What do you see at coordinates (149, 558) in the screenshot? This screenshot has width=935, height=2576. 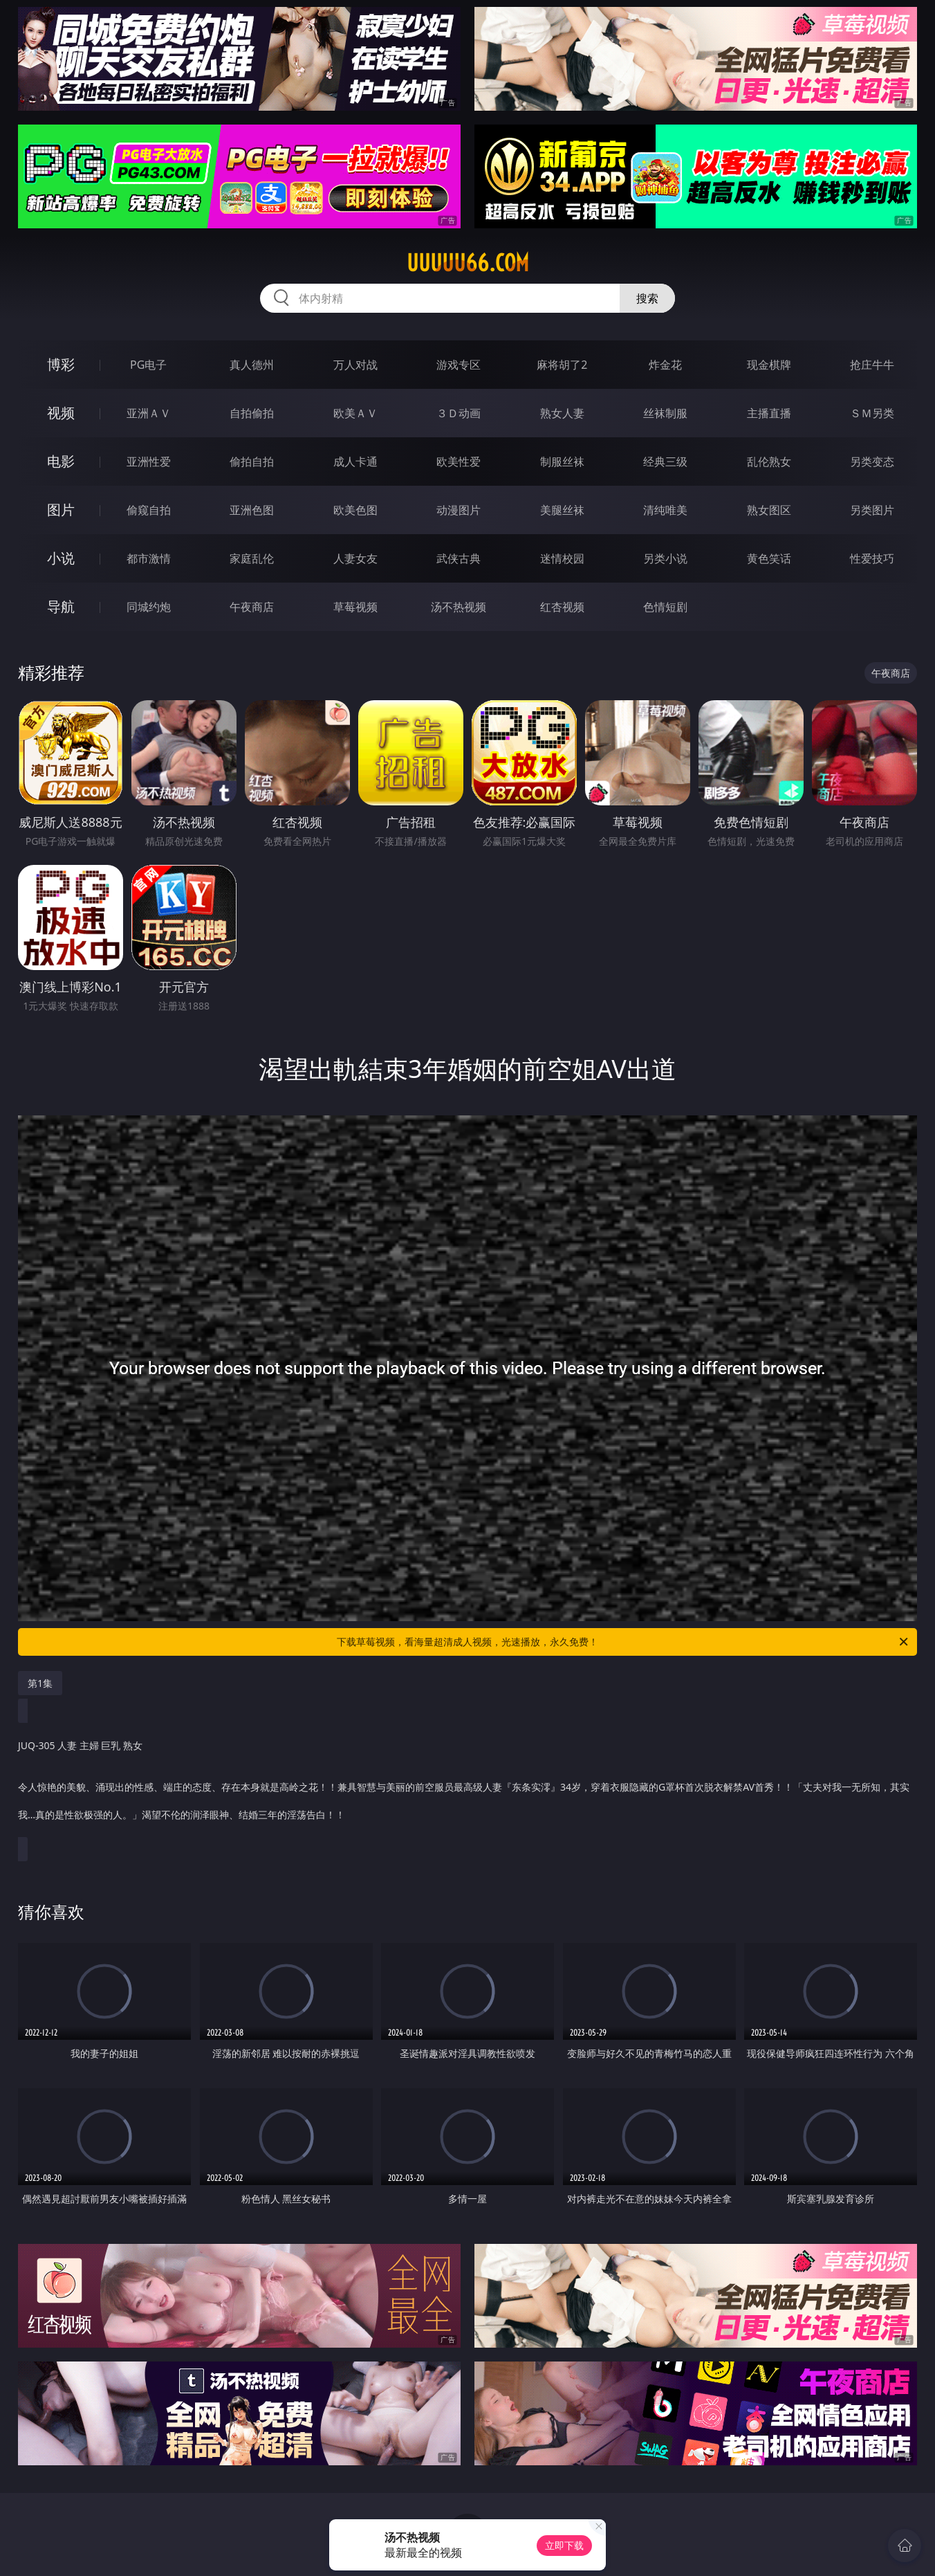 I see `都市激情` at bounding box center [149, 558].